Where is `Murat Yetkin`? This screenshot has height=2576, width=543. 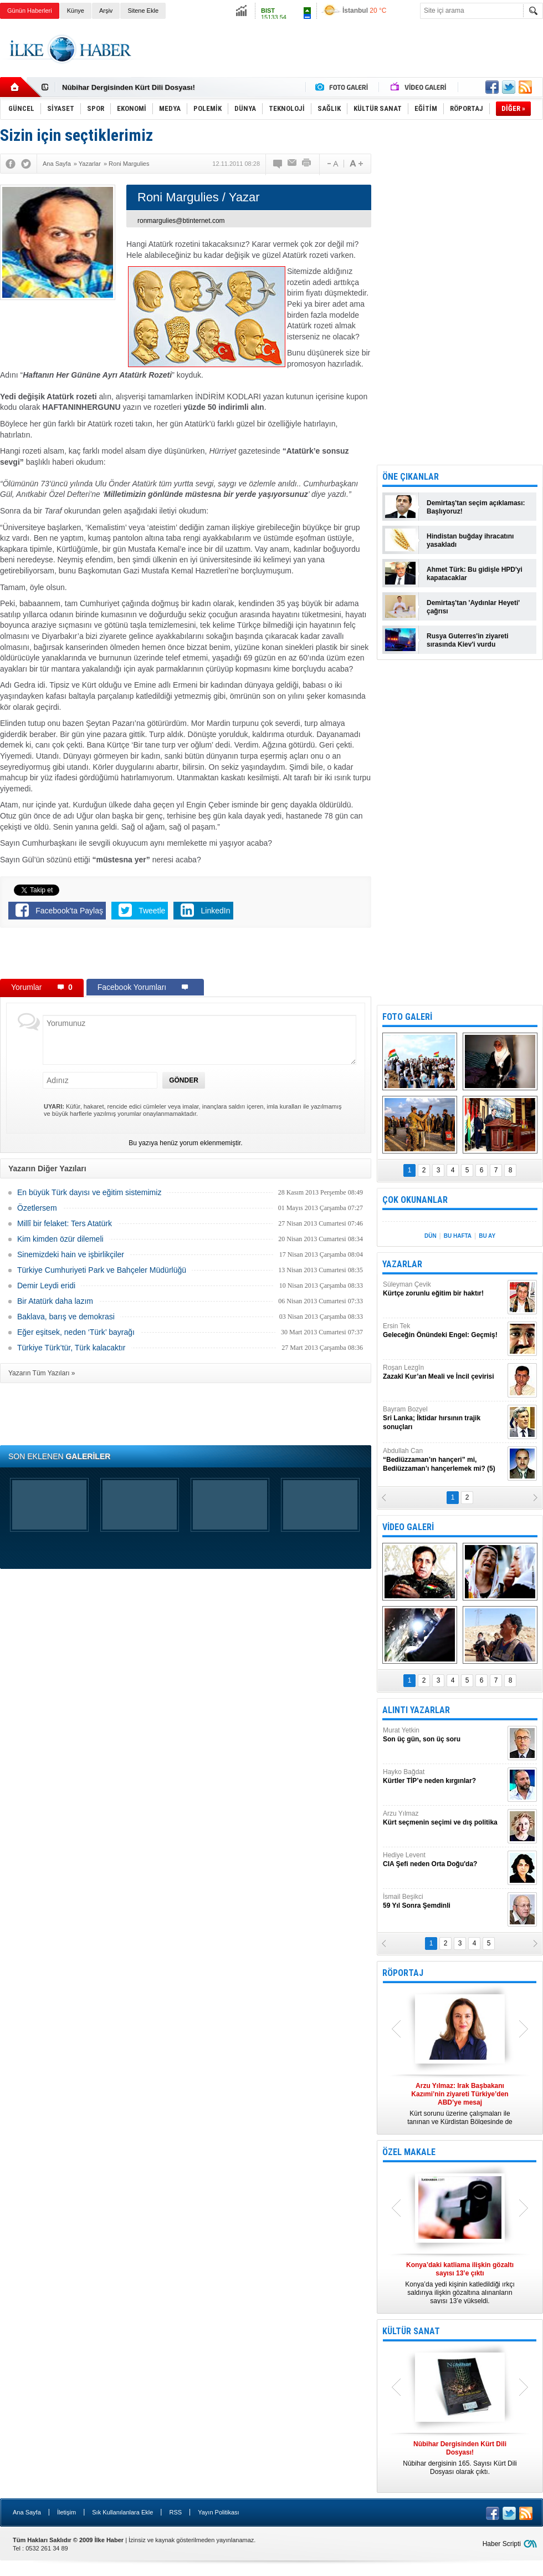 Murat Yetkin is located at coordinates (444, 1735).